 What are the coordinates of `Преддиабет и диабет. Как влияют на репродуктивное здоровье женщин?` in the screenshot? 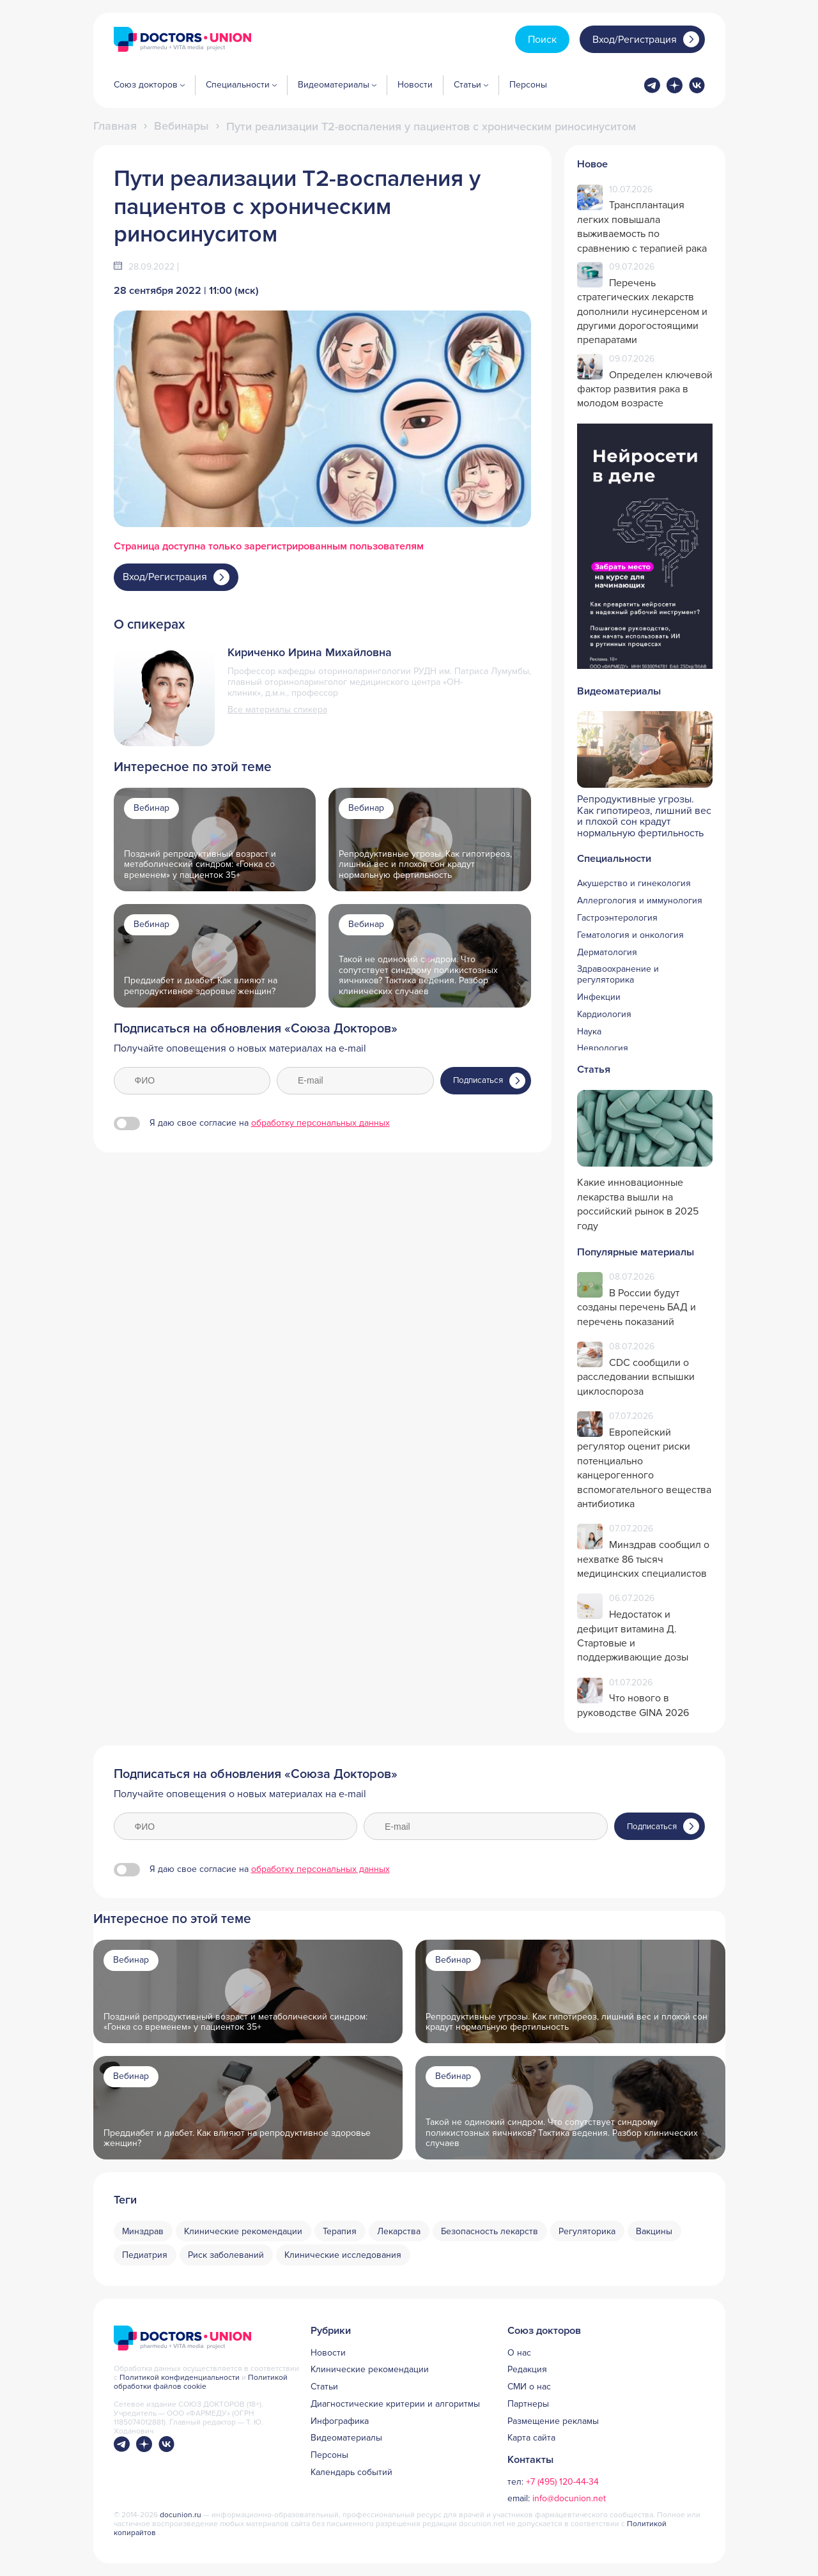 It's located at (200, 986).